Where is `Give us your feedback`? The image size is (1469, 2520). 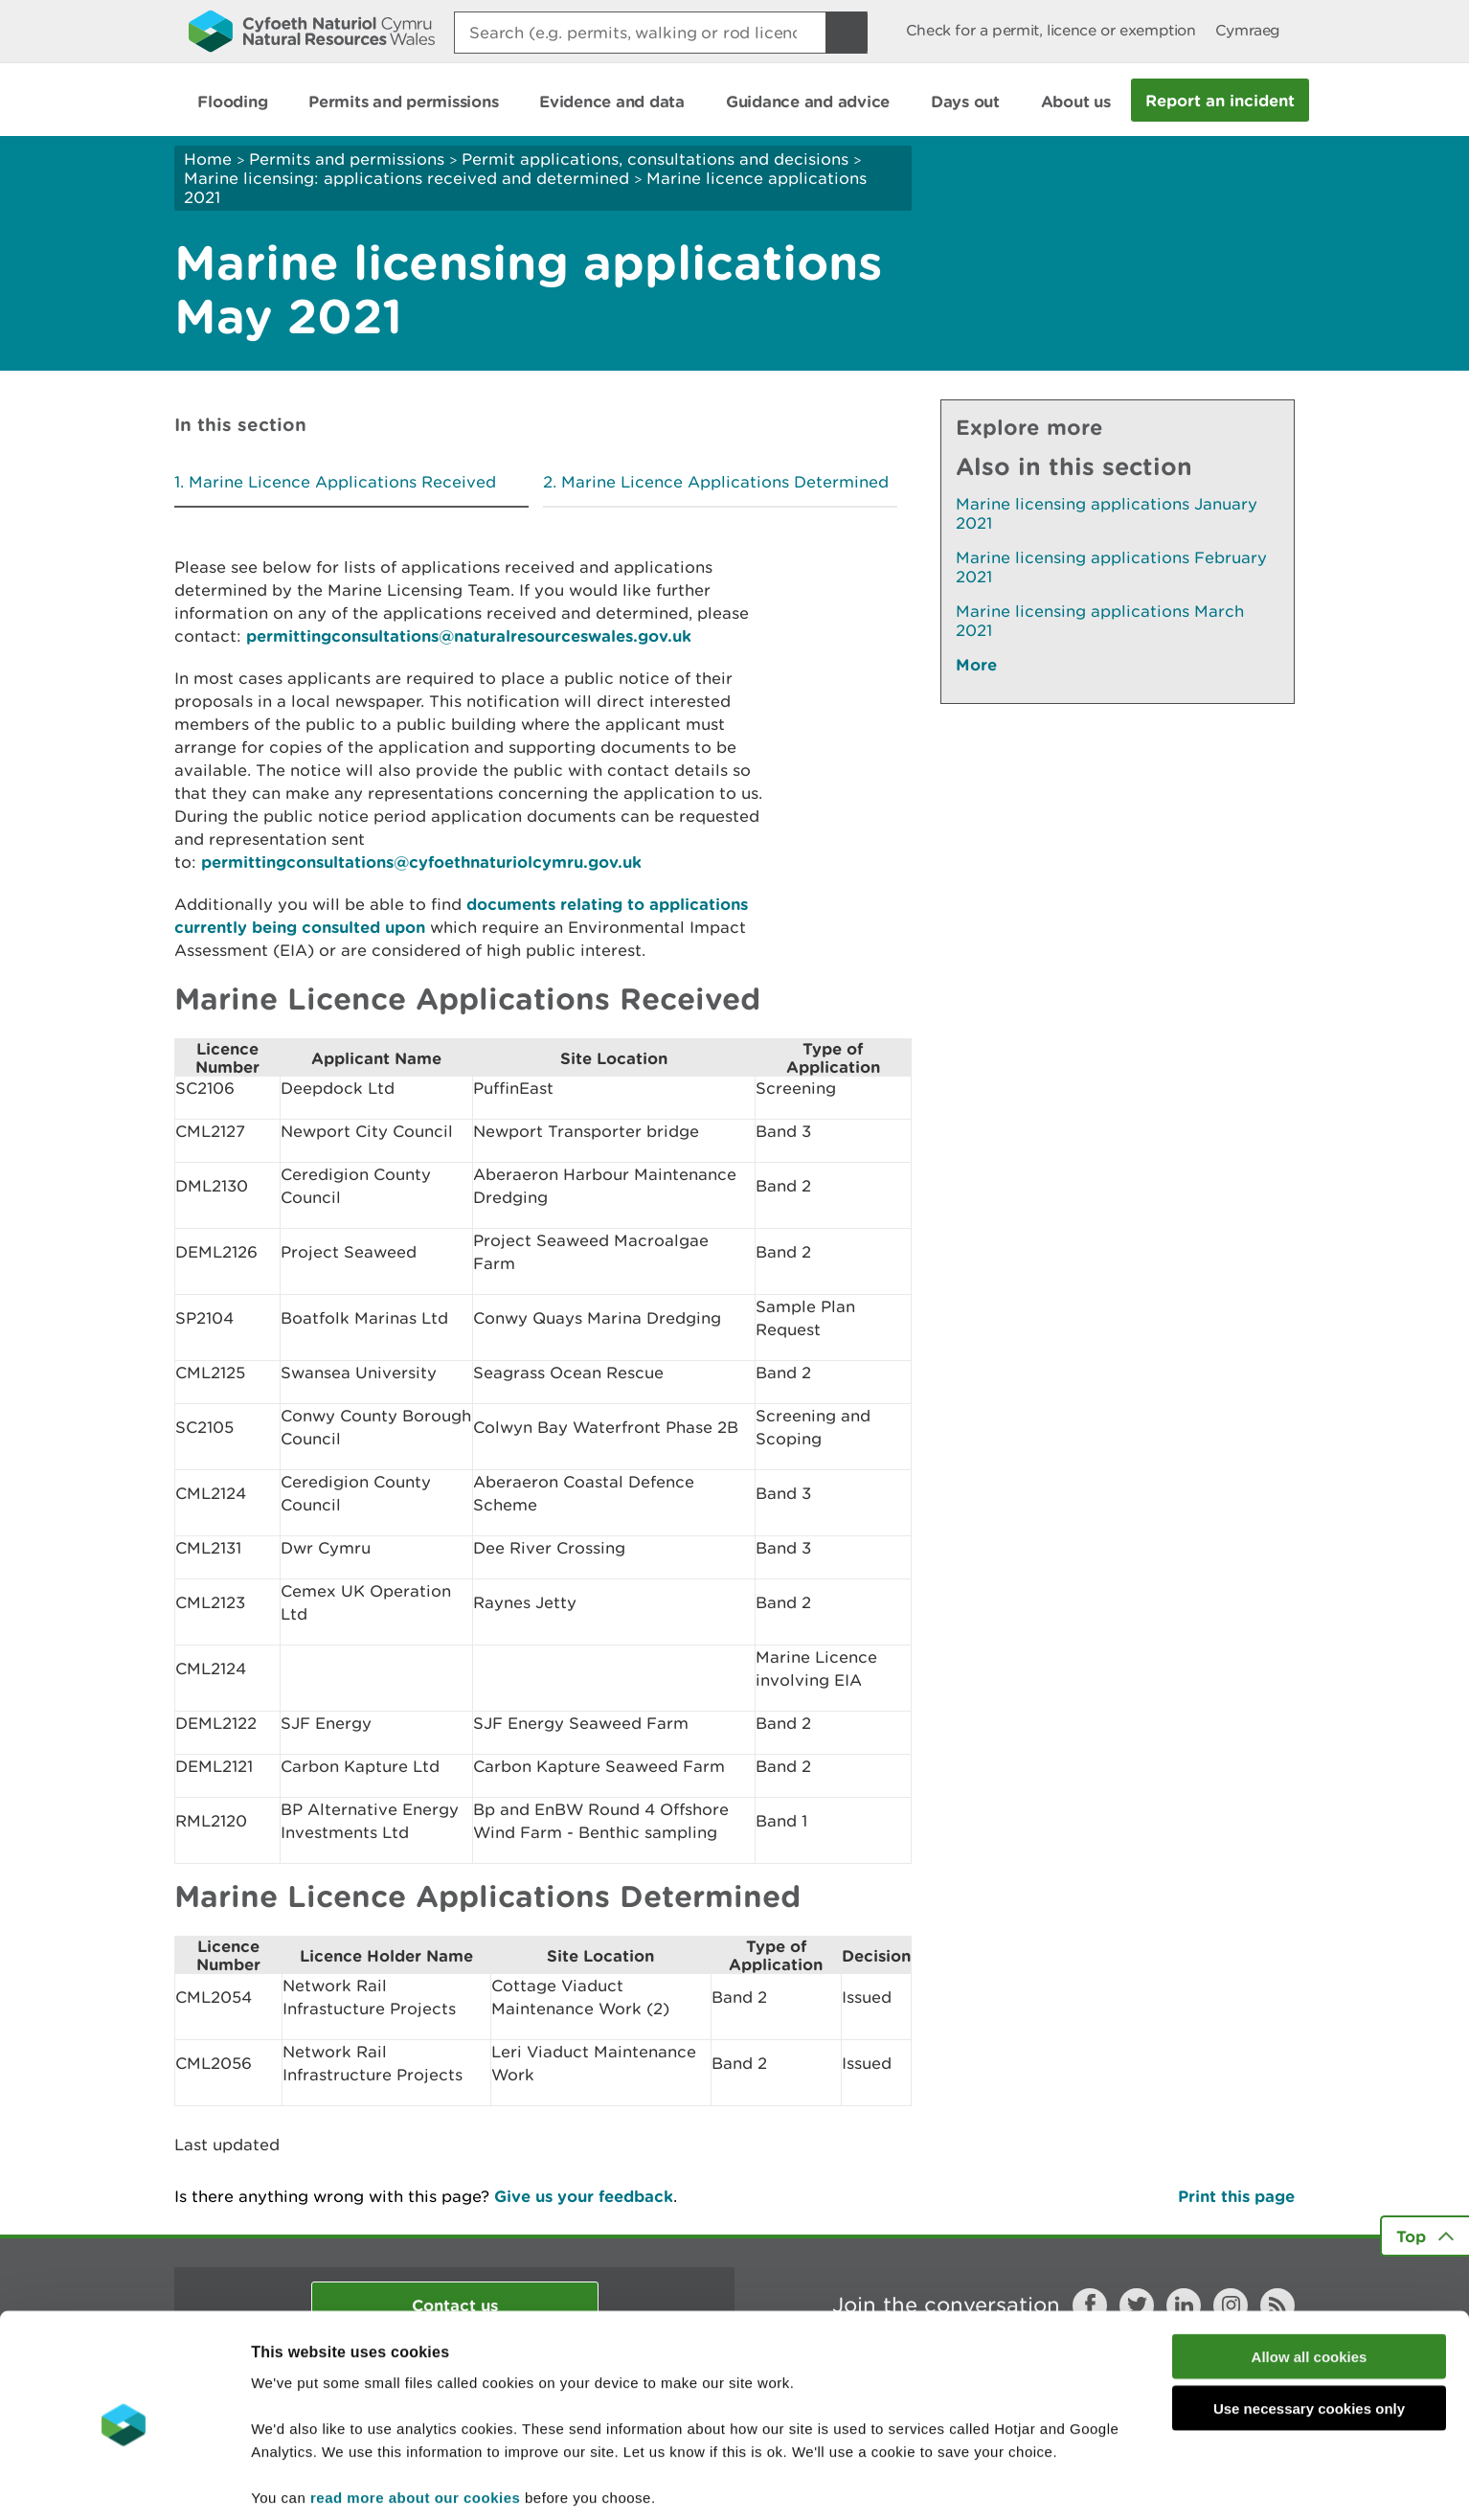 Give us your feedback is located at coordinates (583, 2196).